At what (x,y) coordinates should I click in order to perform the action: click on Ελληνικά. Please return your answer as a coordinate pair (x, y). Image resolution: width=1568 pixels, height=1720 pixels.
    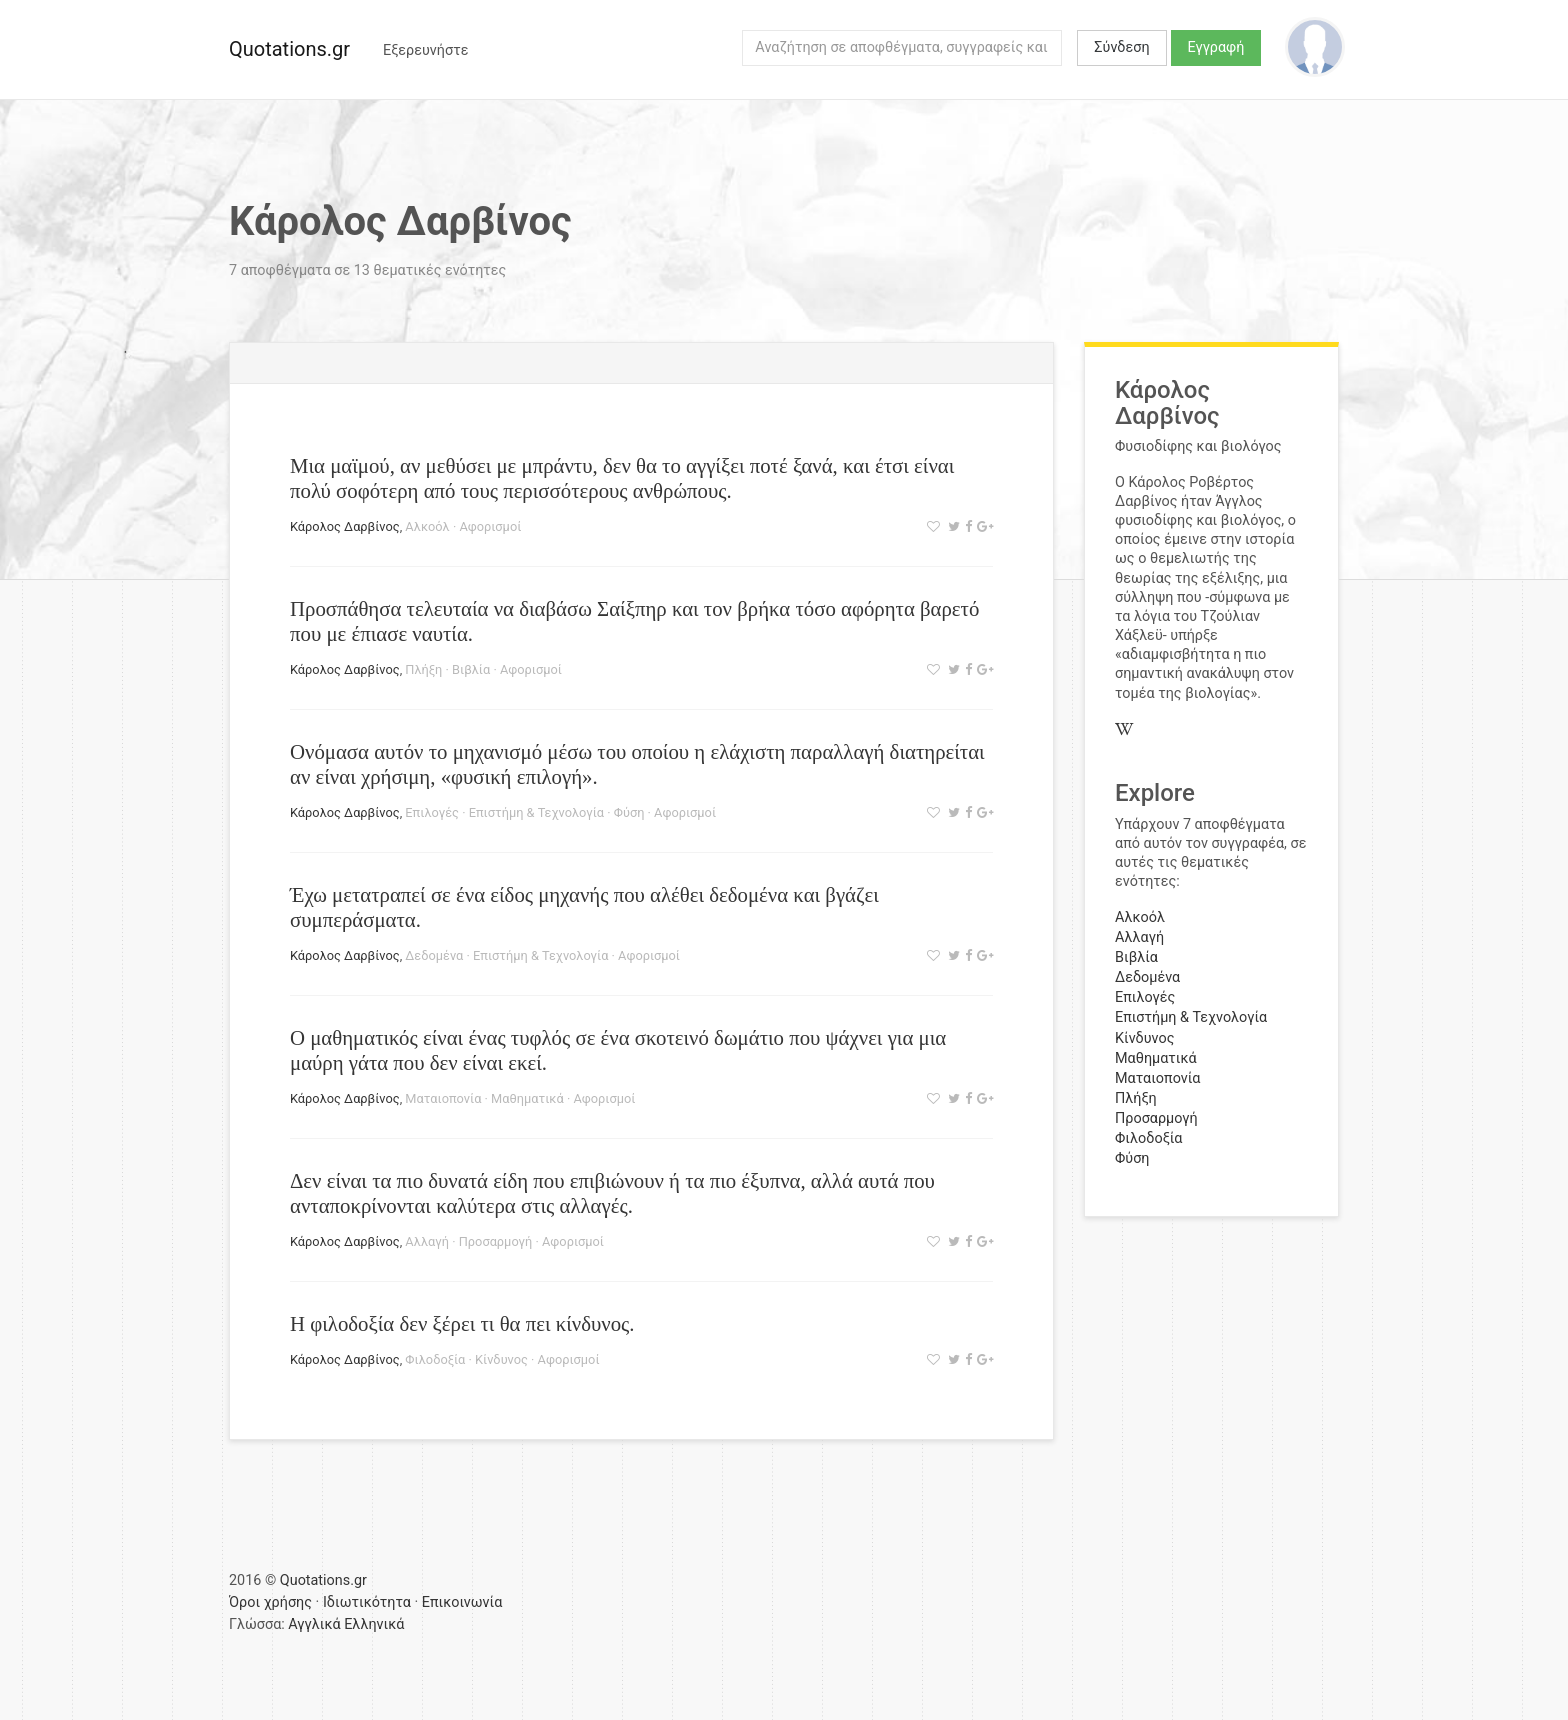
    Looking at the image, I should click on (374, 1624).